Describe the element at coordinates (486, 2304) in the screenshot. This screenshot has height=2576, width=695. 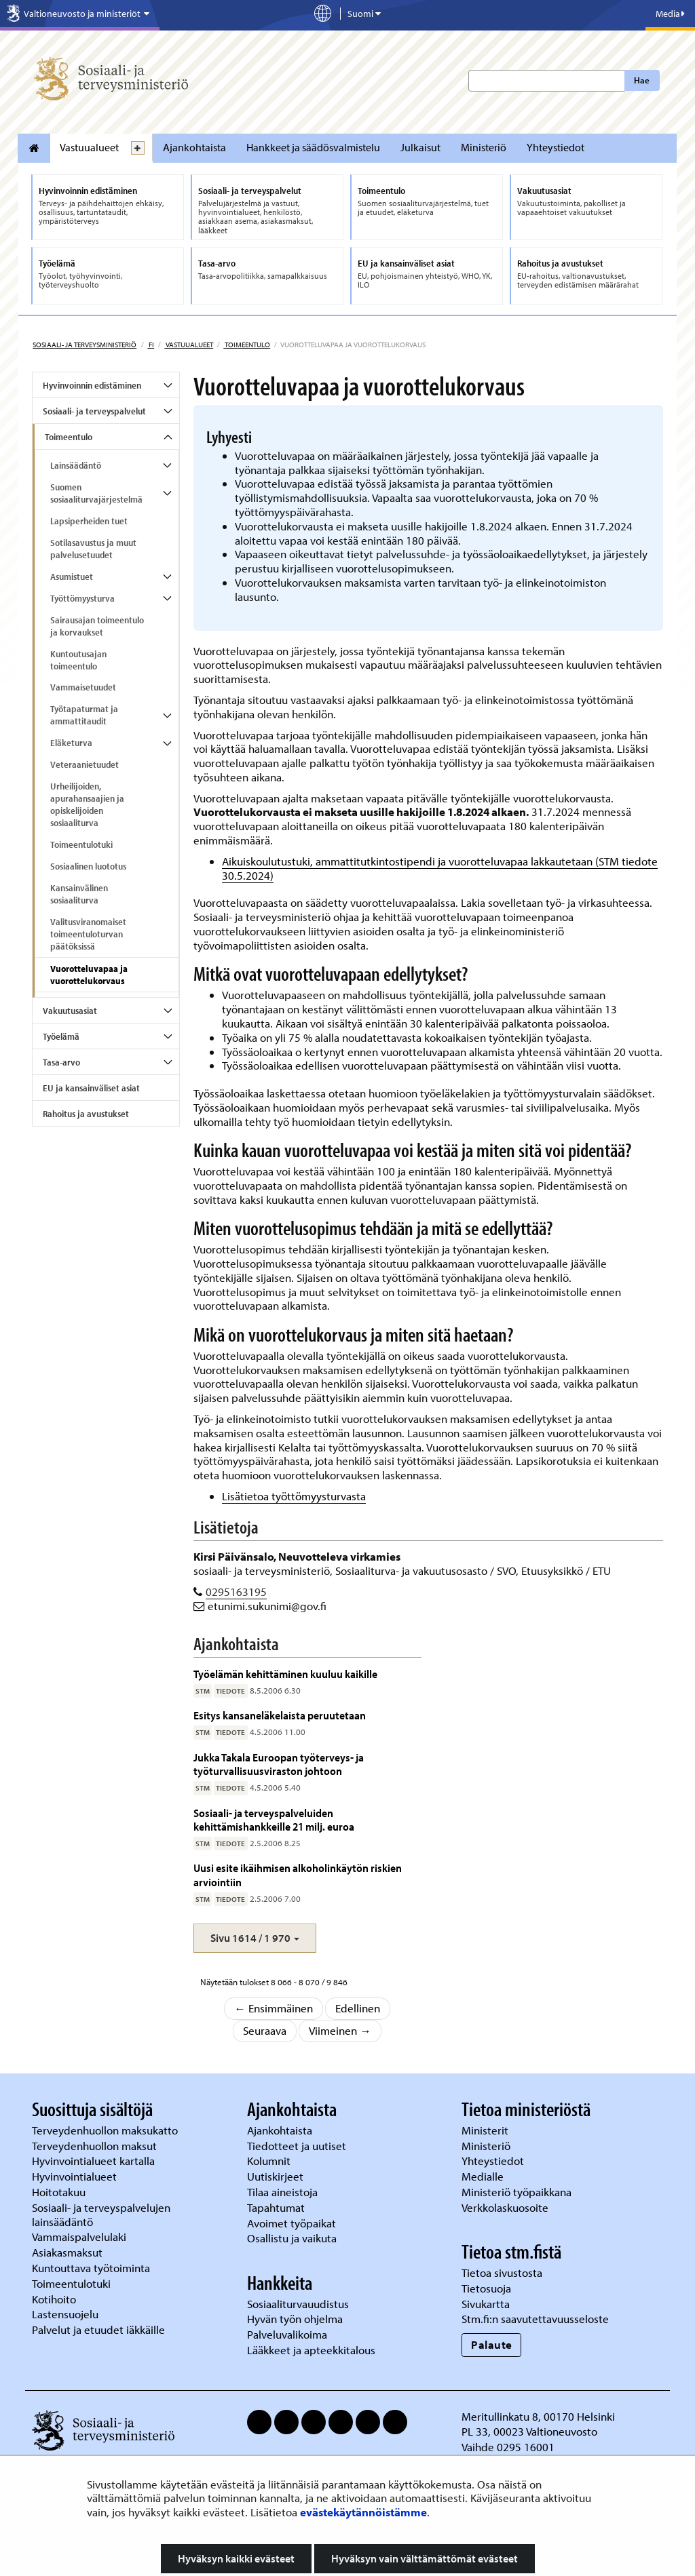
I see `Sivukartta` at that location.